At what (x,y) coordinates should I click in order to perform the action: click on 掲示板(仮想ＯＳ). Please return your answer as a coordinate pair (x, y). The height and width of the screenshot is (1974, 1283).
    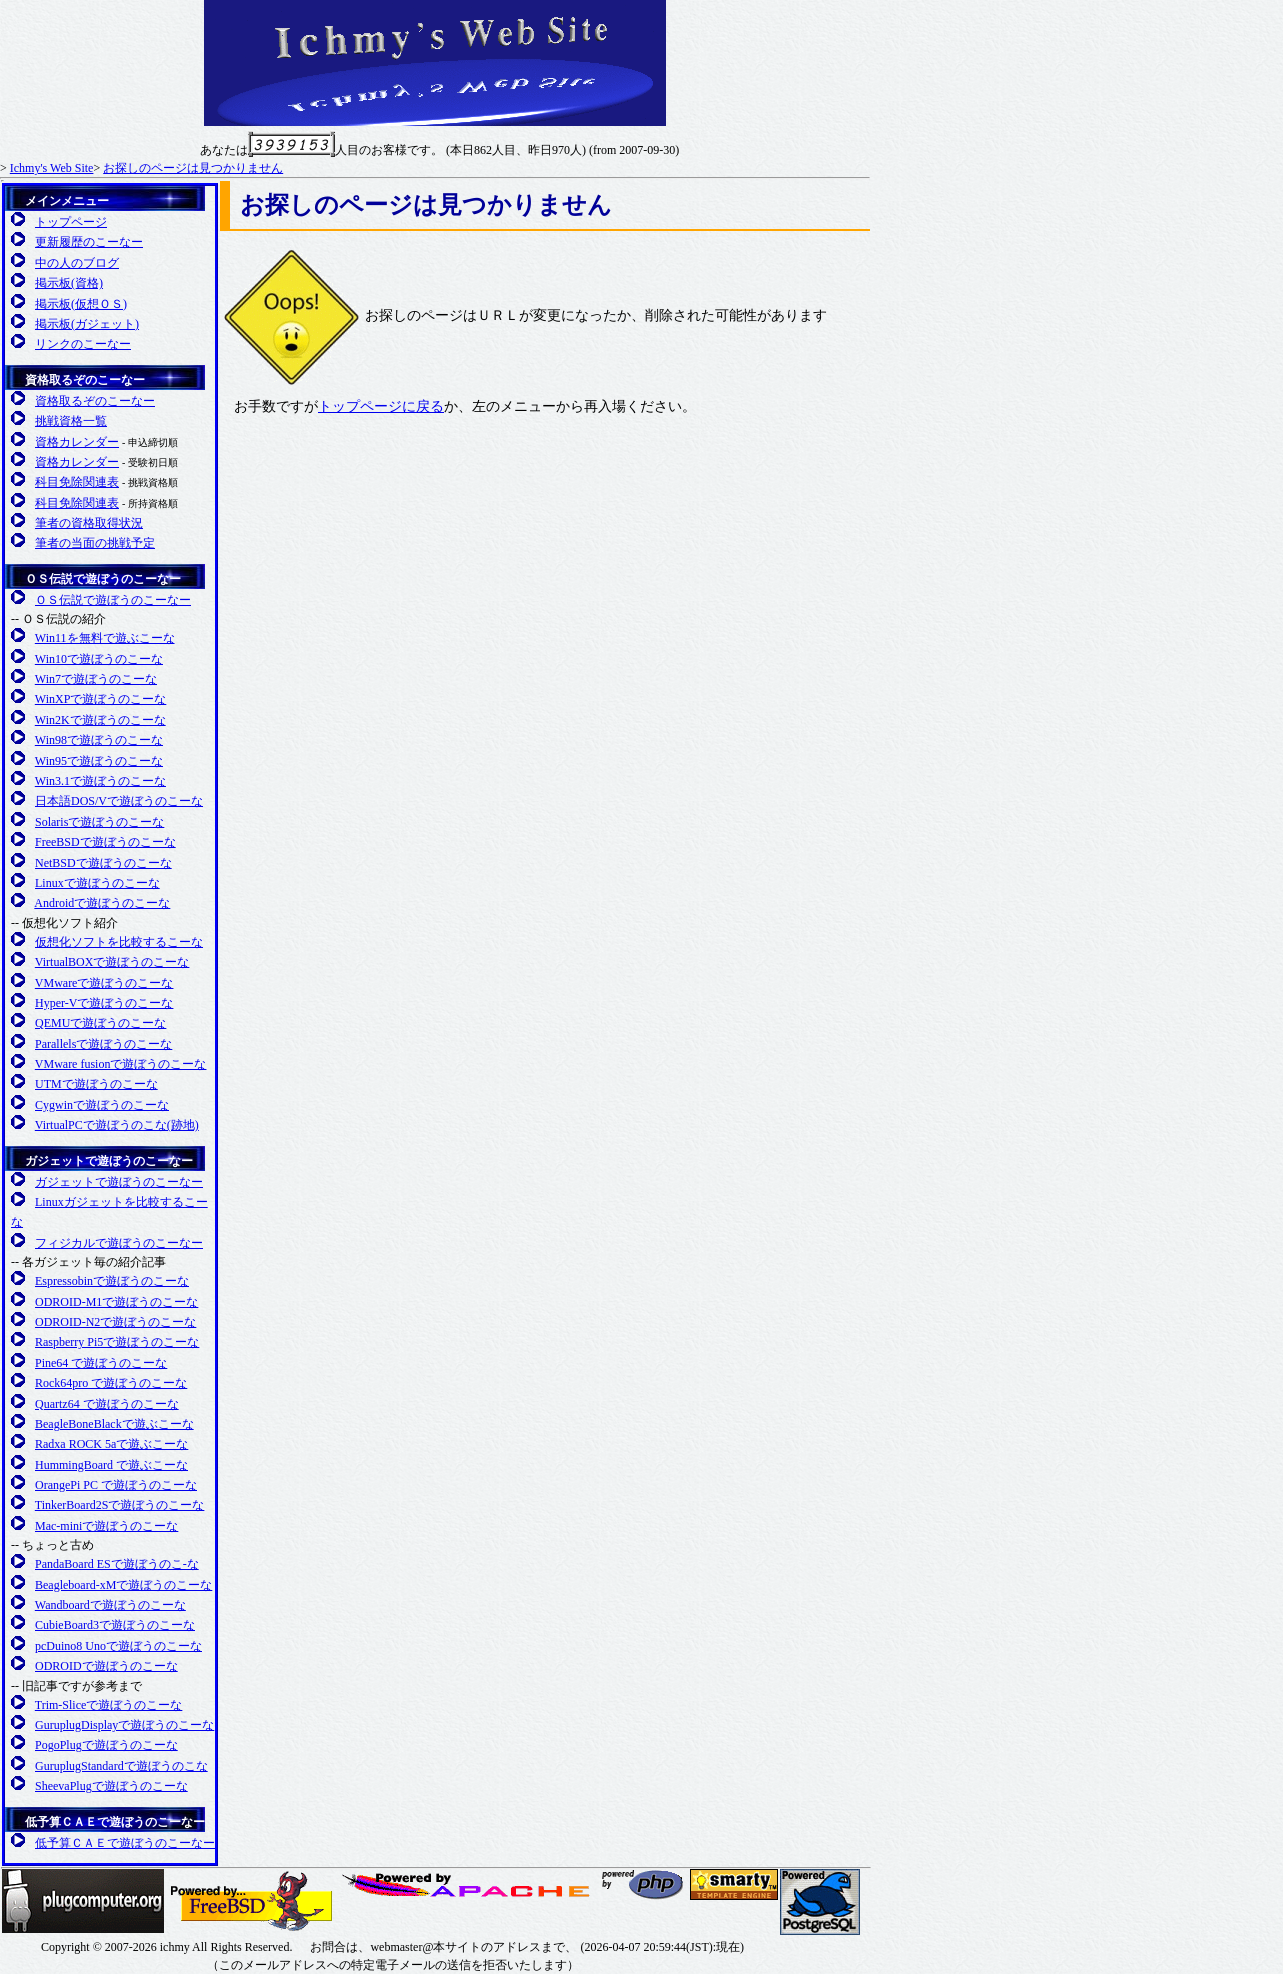
    Looking at the image, I should click on (81, 304).